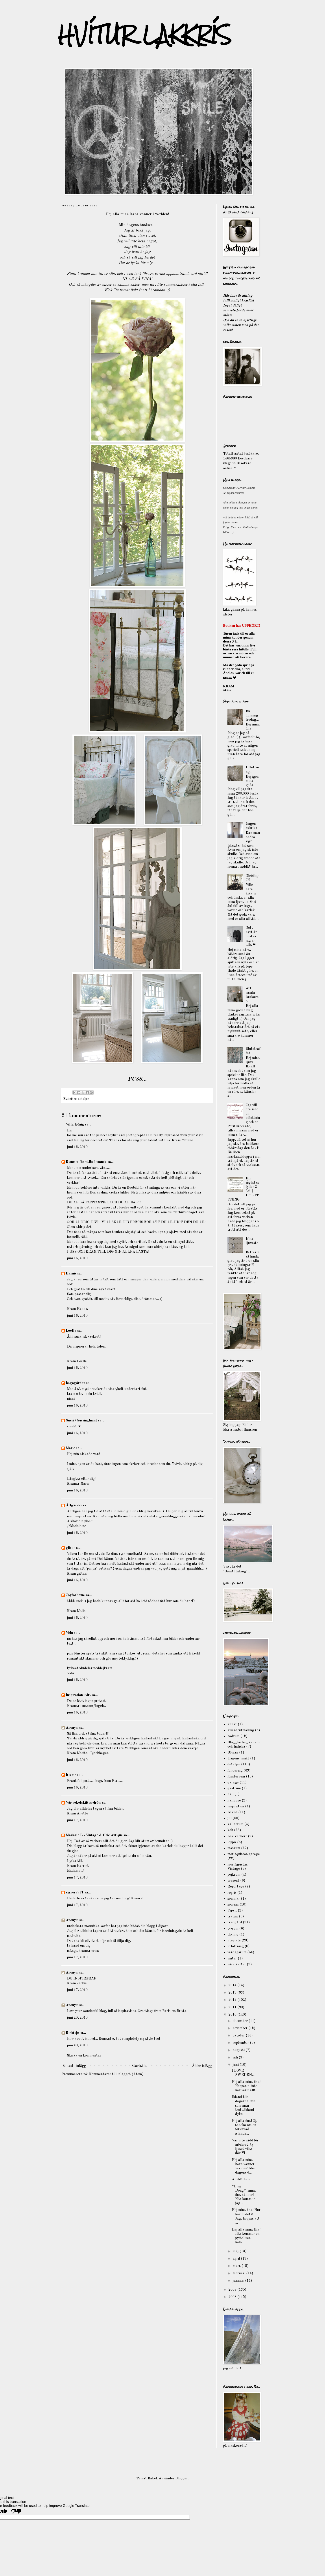  I want to click on Kommentarer till inlägget (Atom), so click(116, 2074).